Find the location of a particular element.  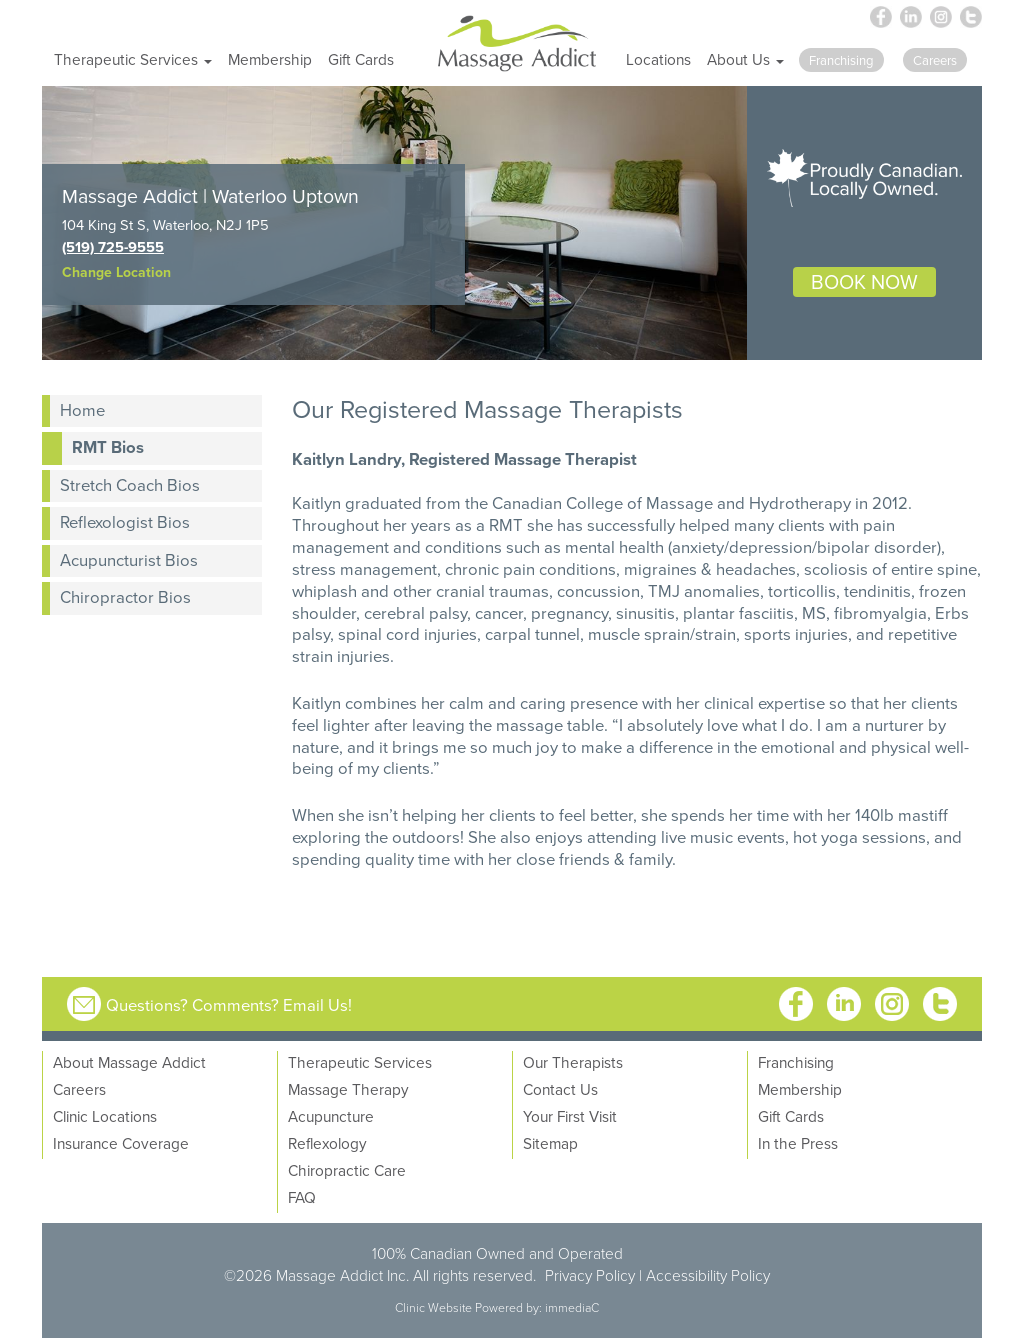

Questions? Comments? Email Us! is located at coordinates (229, 1004).